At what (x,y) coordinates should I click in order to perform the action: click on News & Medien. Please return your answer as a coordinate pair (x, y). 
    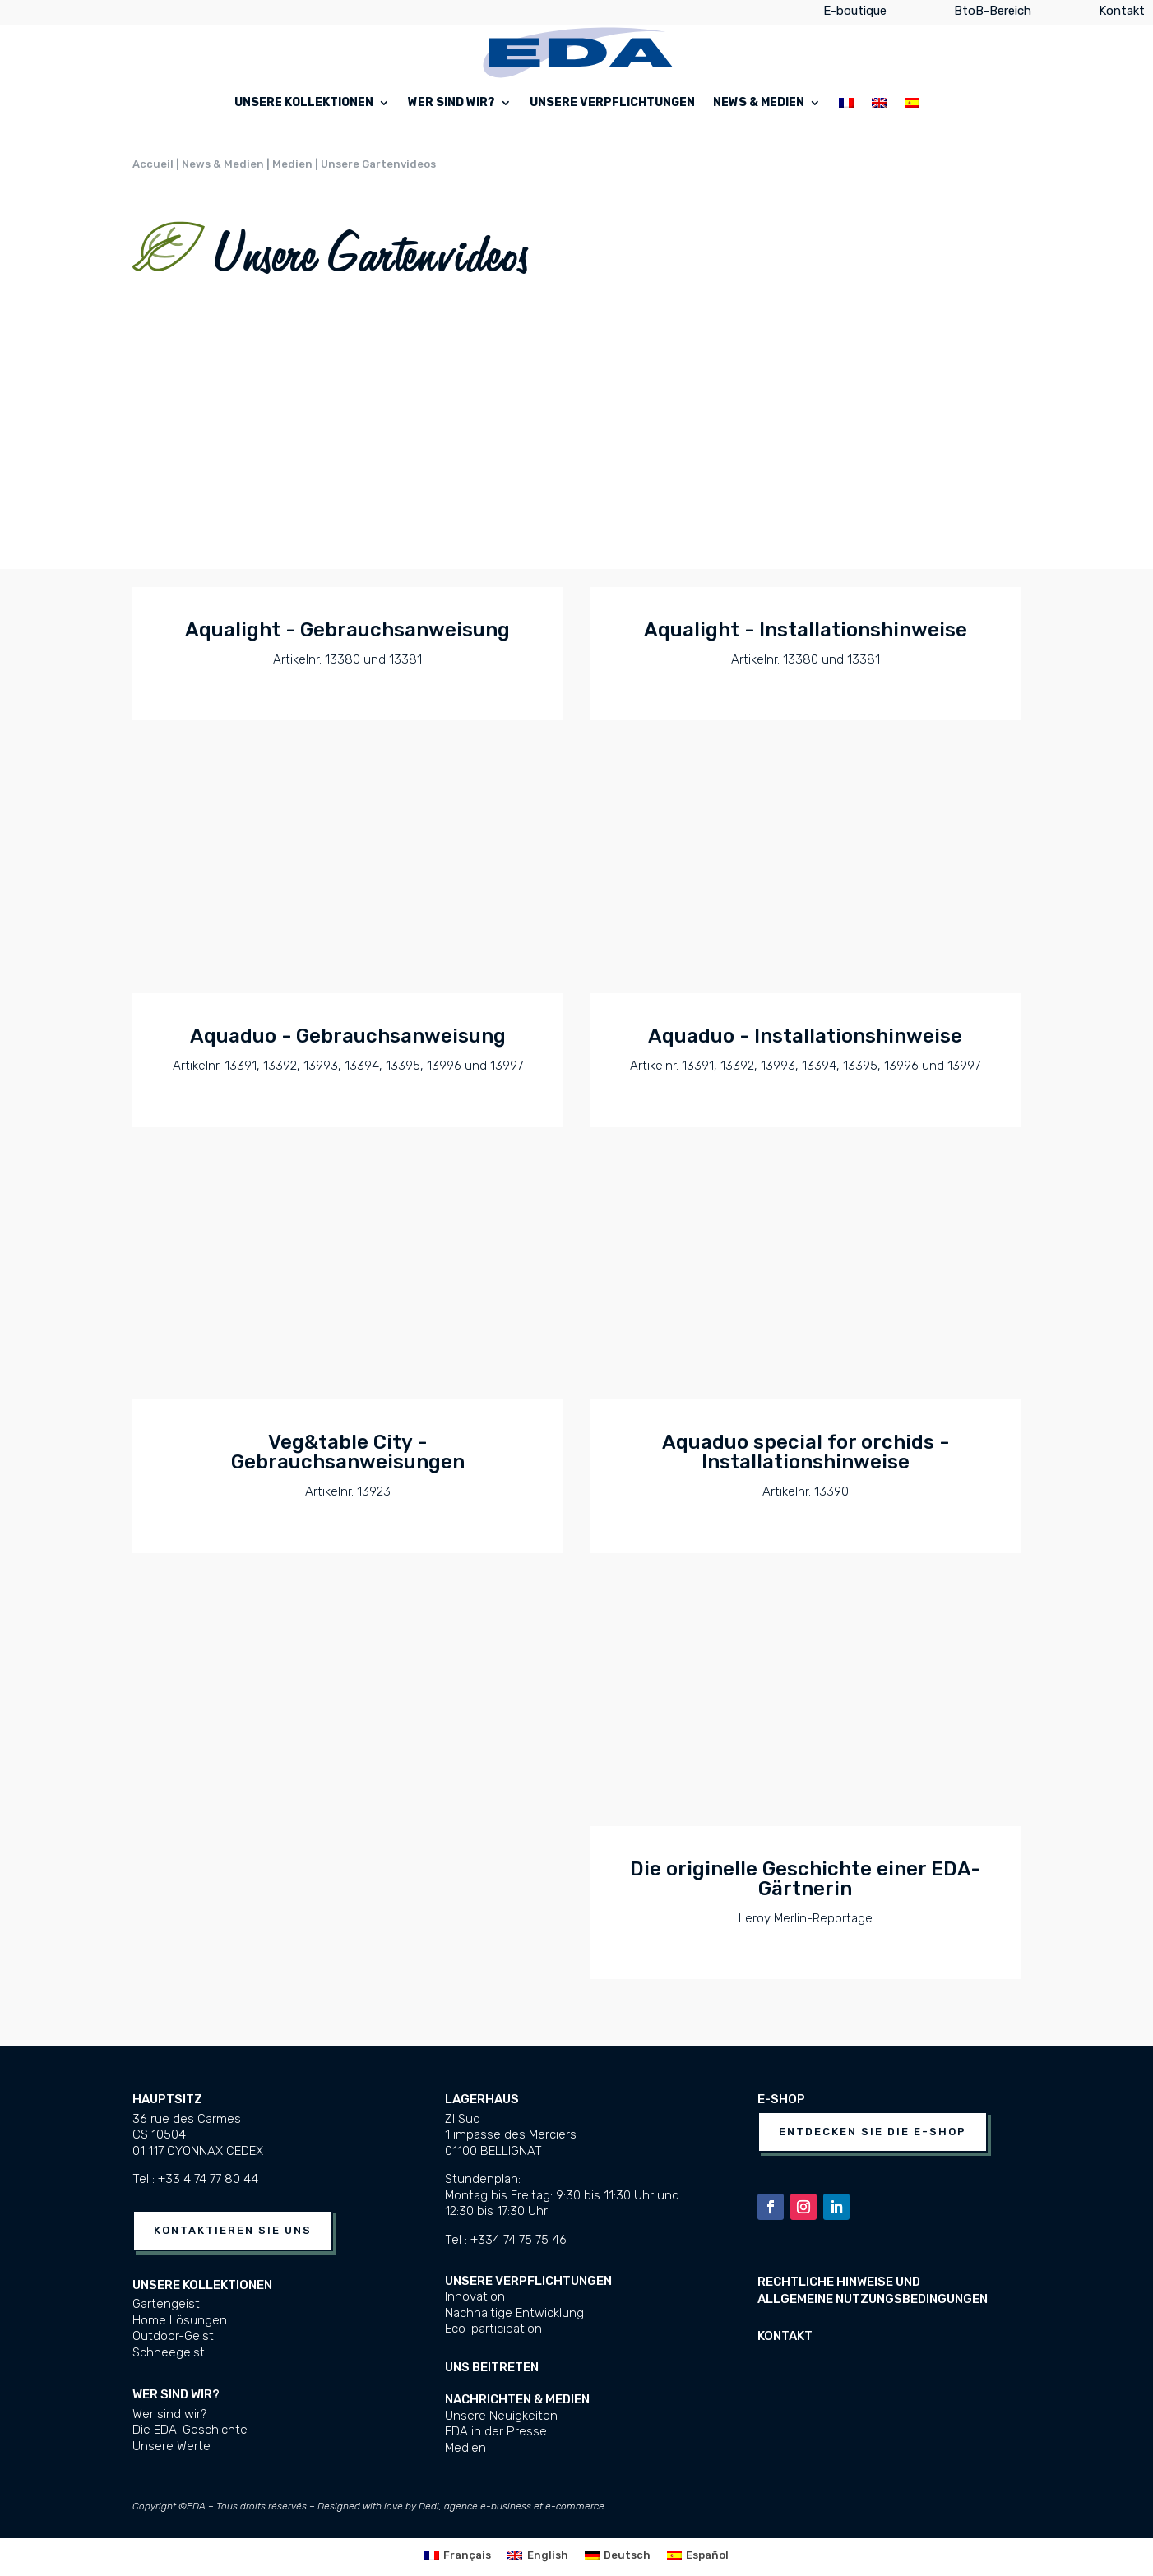
    Looking at the image, I should click on (758, 103).